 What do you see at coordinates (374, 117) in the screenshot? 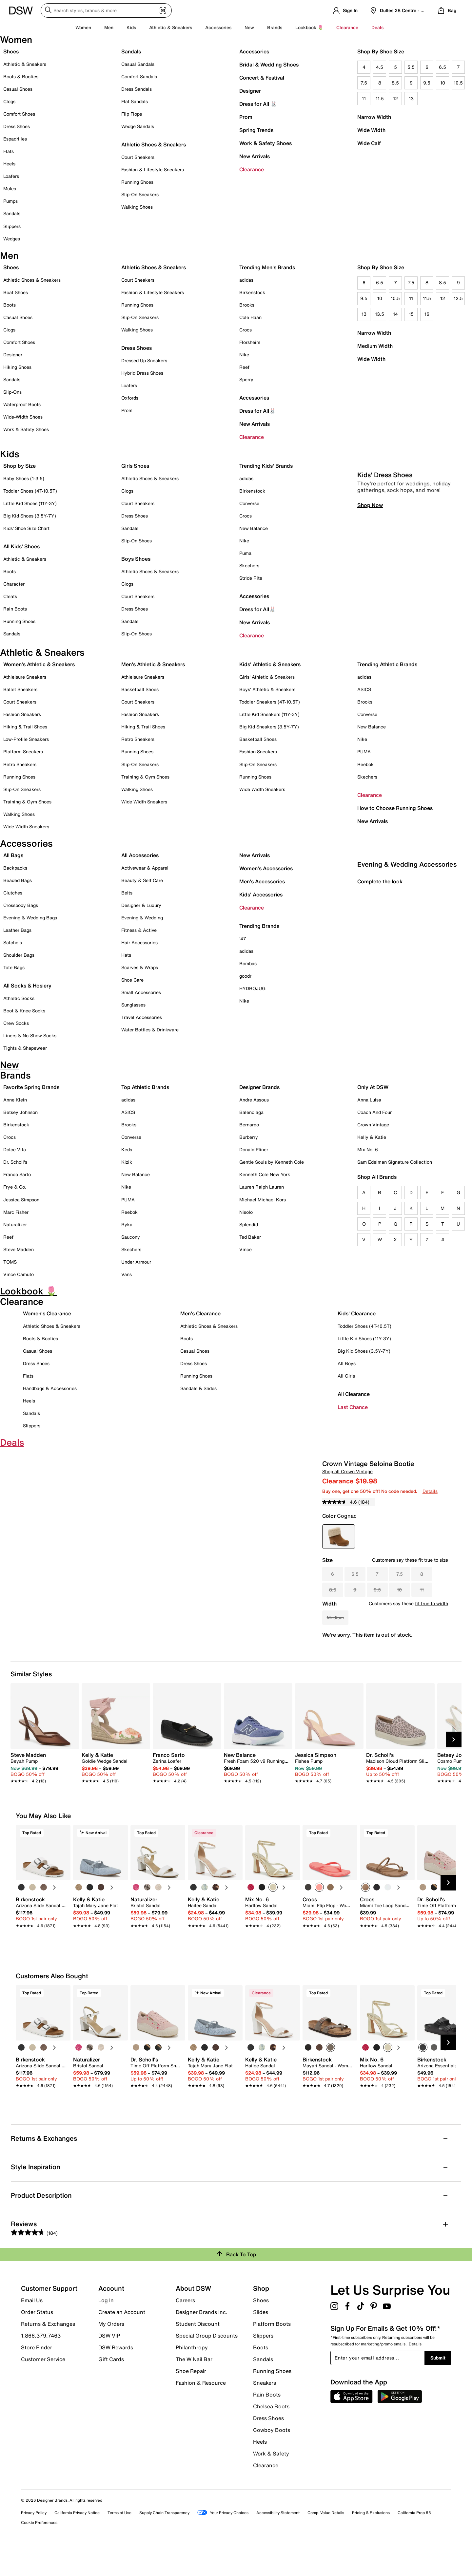
I see `Narrow Width` at bounding box center [374, 117].